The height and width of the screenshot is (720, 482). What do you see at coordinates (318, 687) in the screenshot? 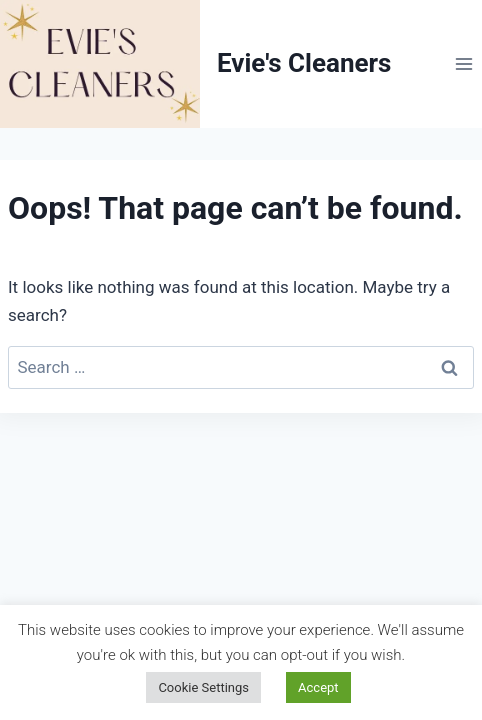
I see `Accept [button]` at bounding box center [318, 687].